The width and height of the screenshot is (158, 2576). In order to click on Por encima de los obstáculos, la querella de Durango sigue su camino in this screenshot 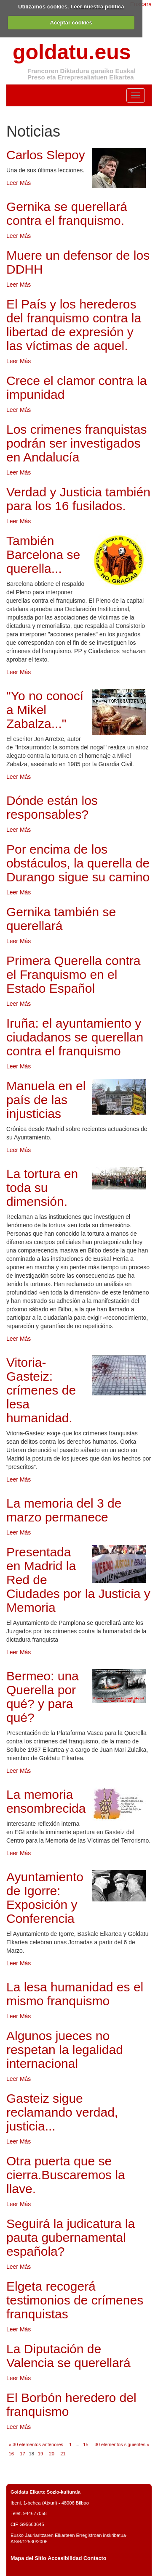, I will do `click(78, 863)`.